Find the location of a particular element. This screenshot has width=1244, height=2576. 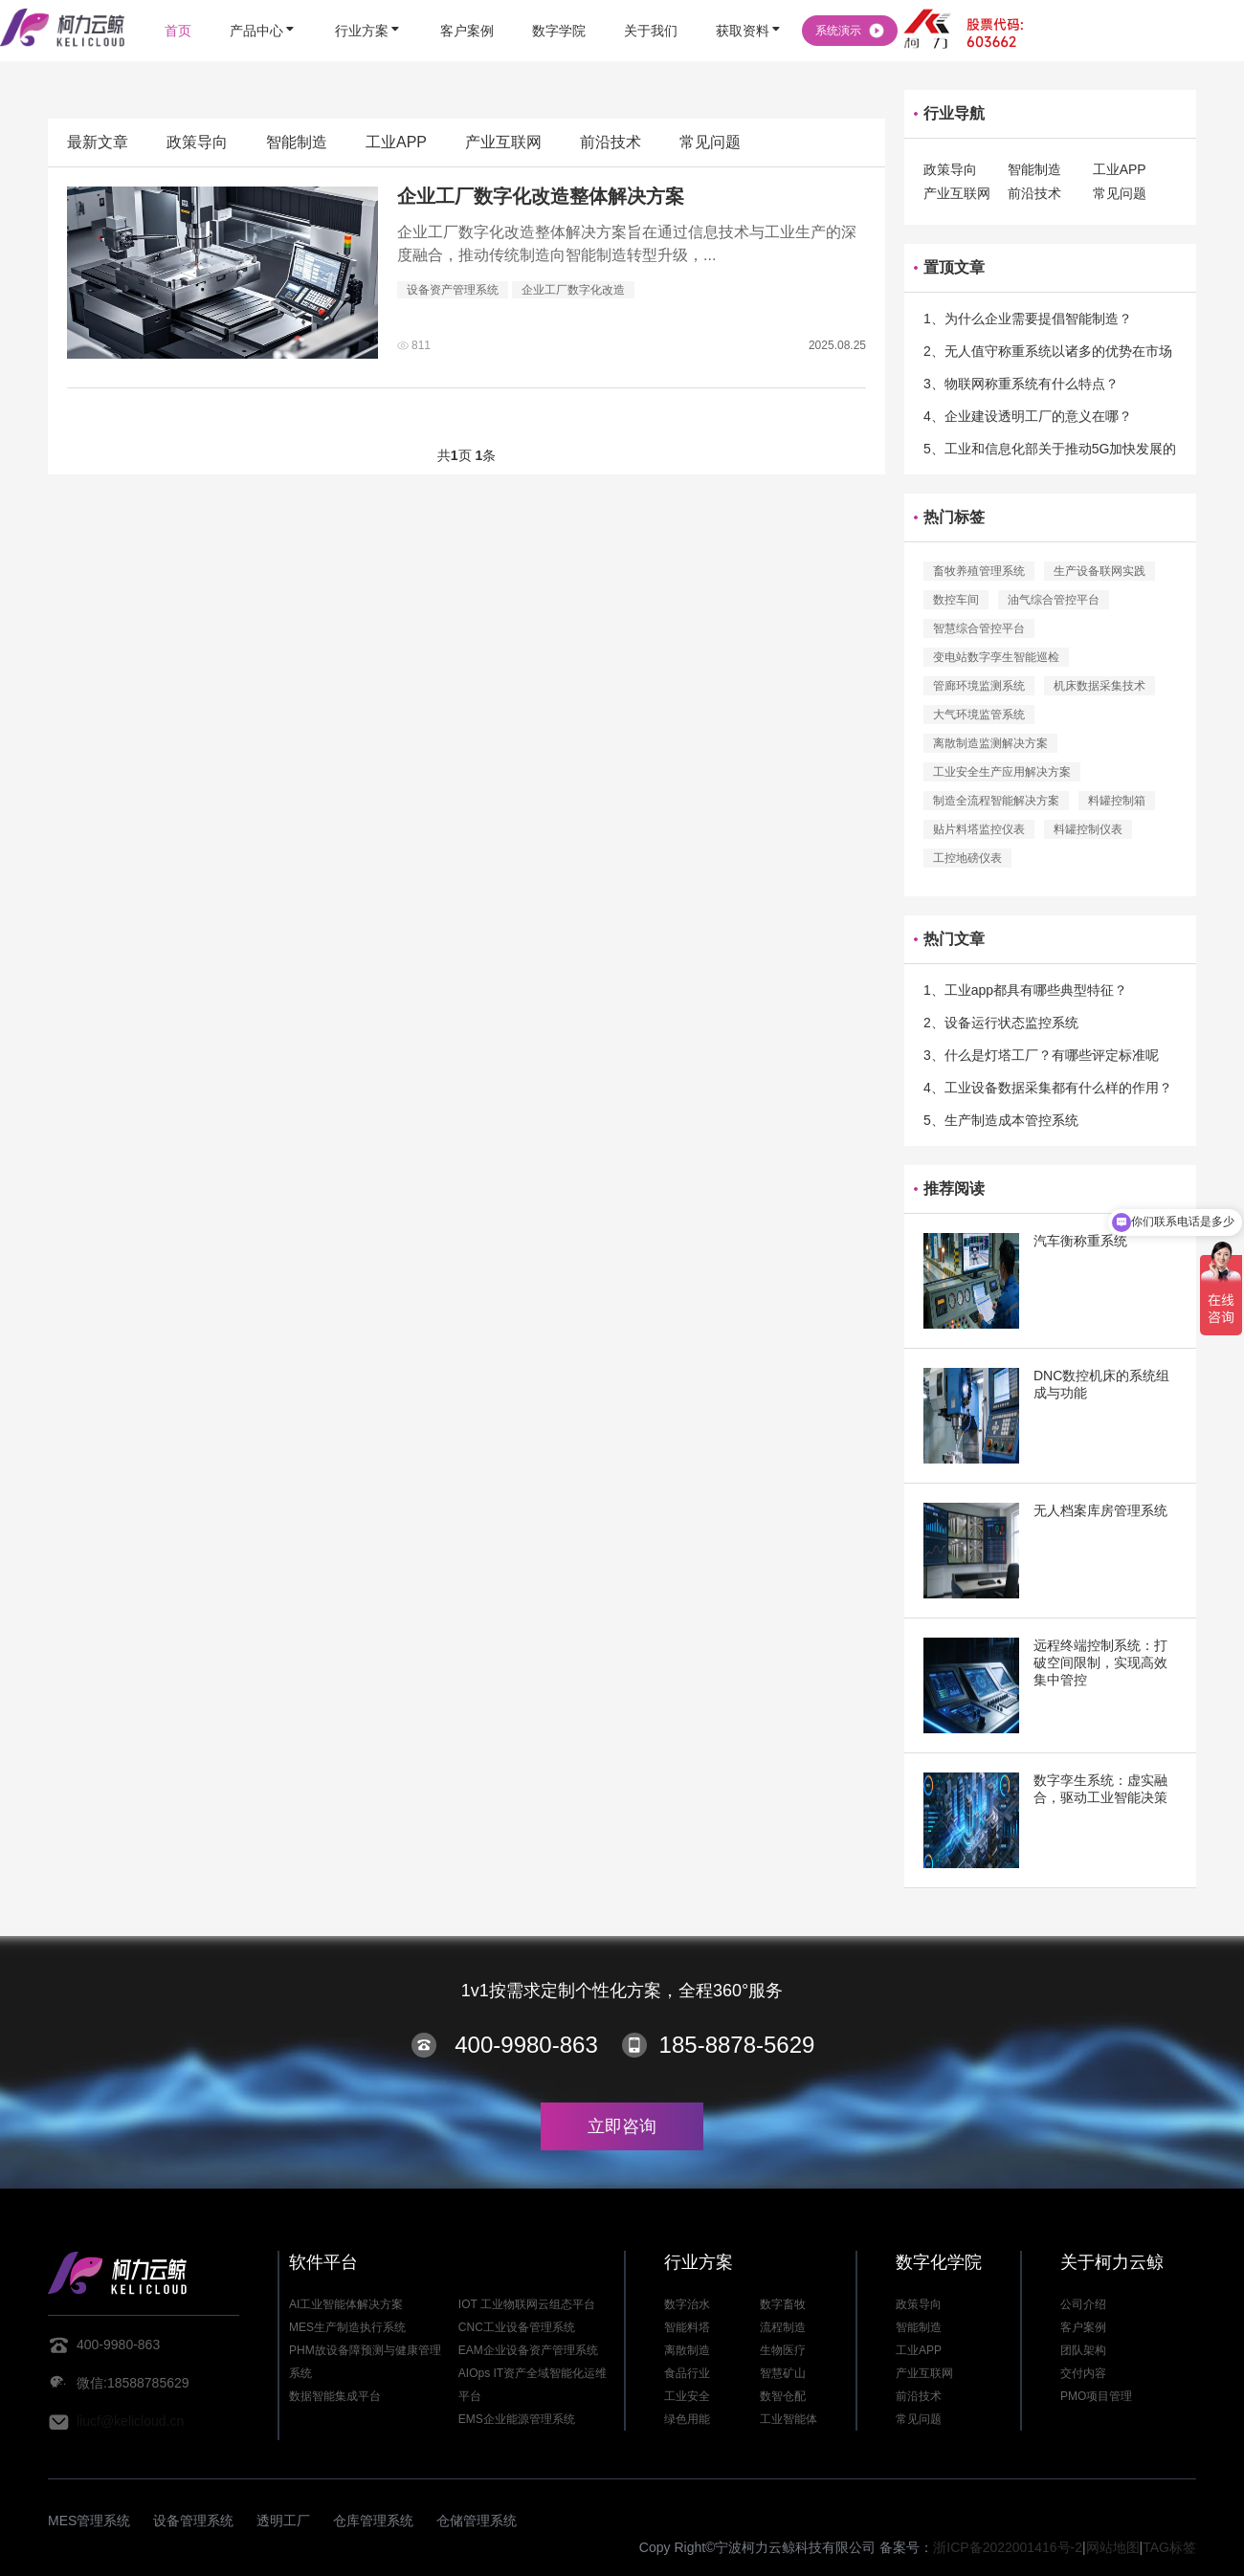

大气环境监管系统 is located at coordinates (979, 714).